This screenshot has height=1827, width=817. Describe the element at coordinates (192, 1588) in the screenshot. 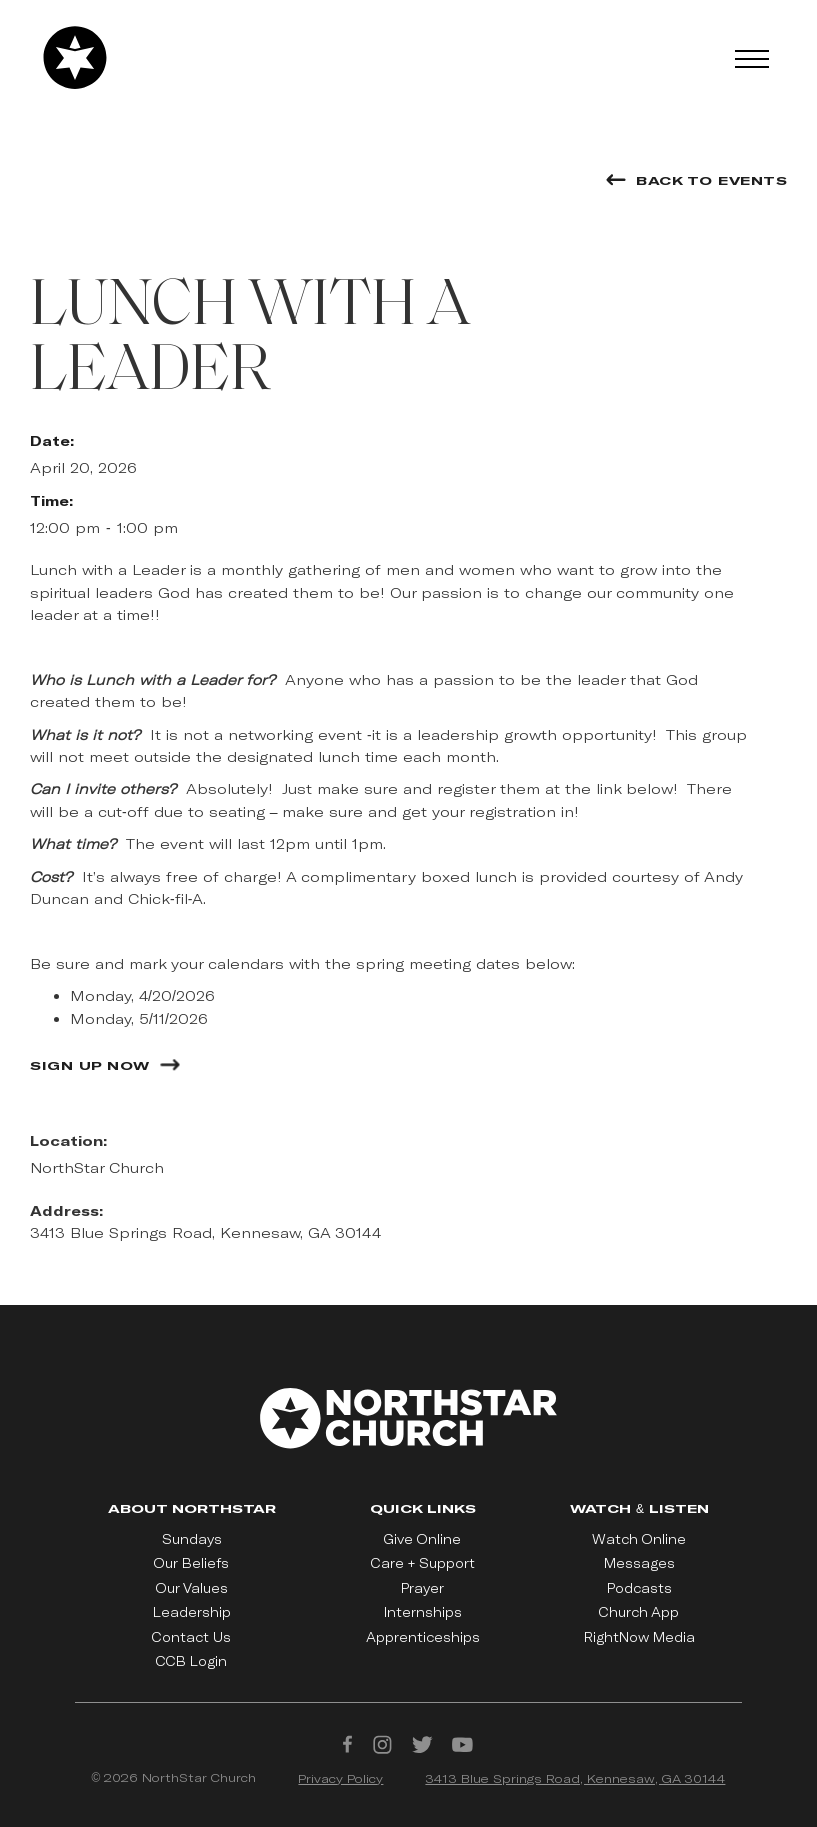

I see `Our Values` at that location.